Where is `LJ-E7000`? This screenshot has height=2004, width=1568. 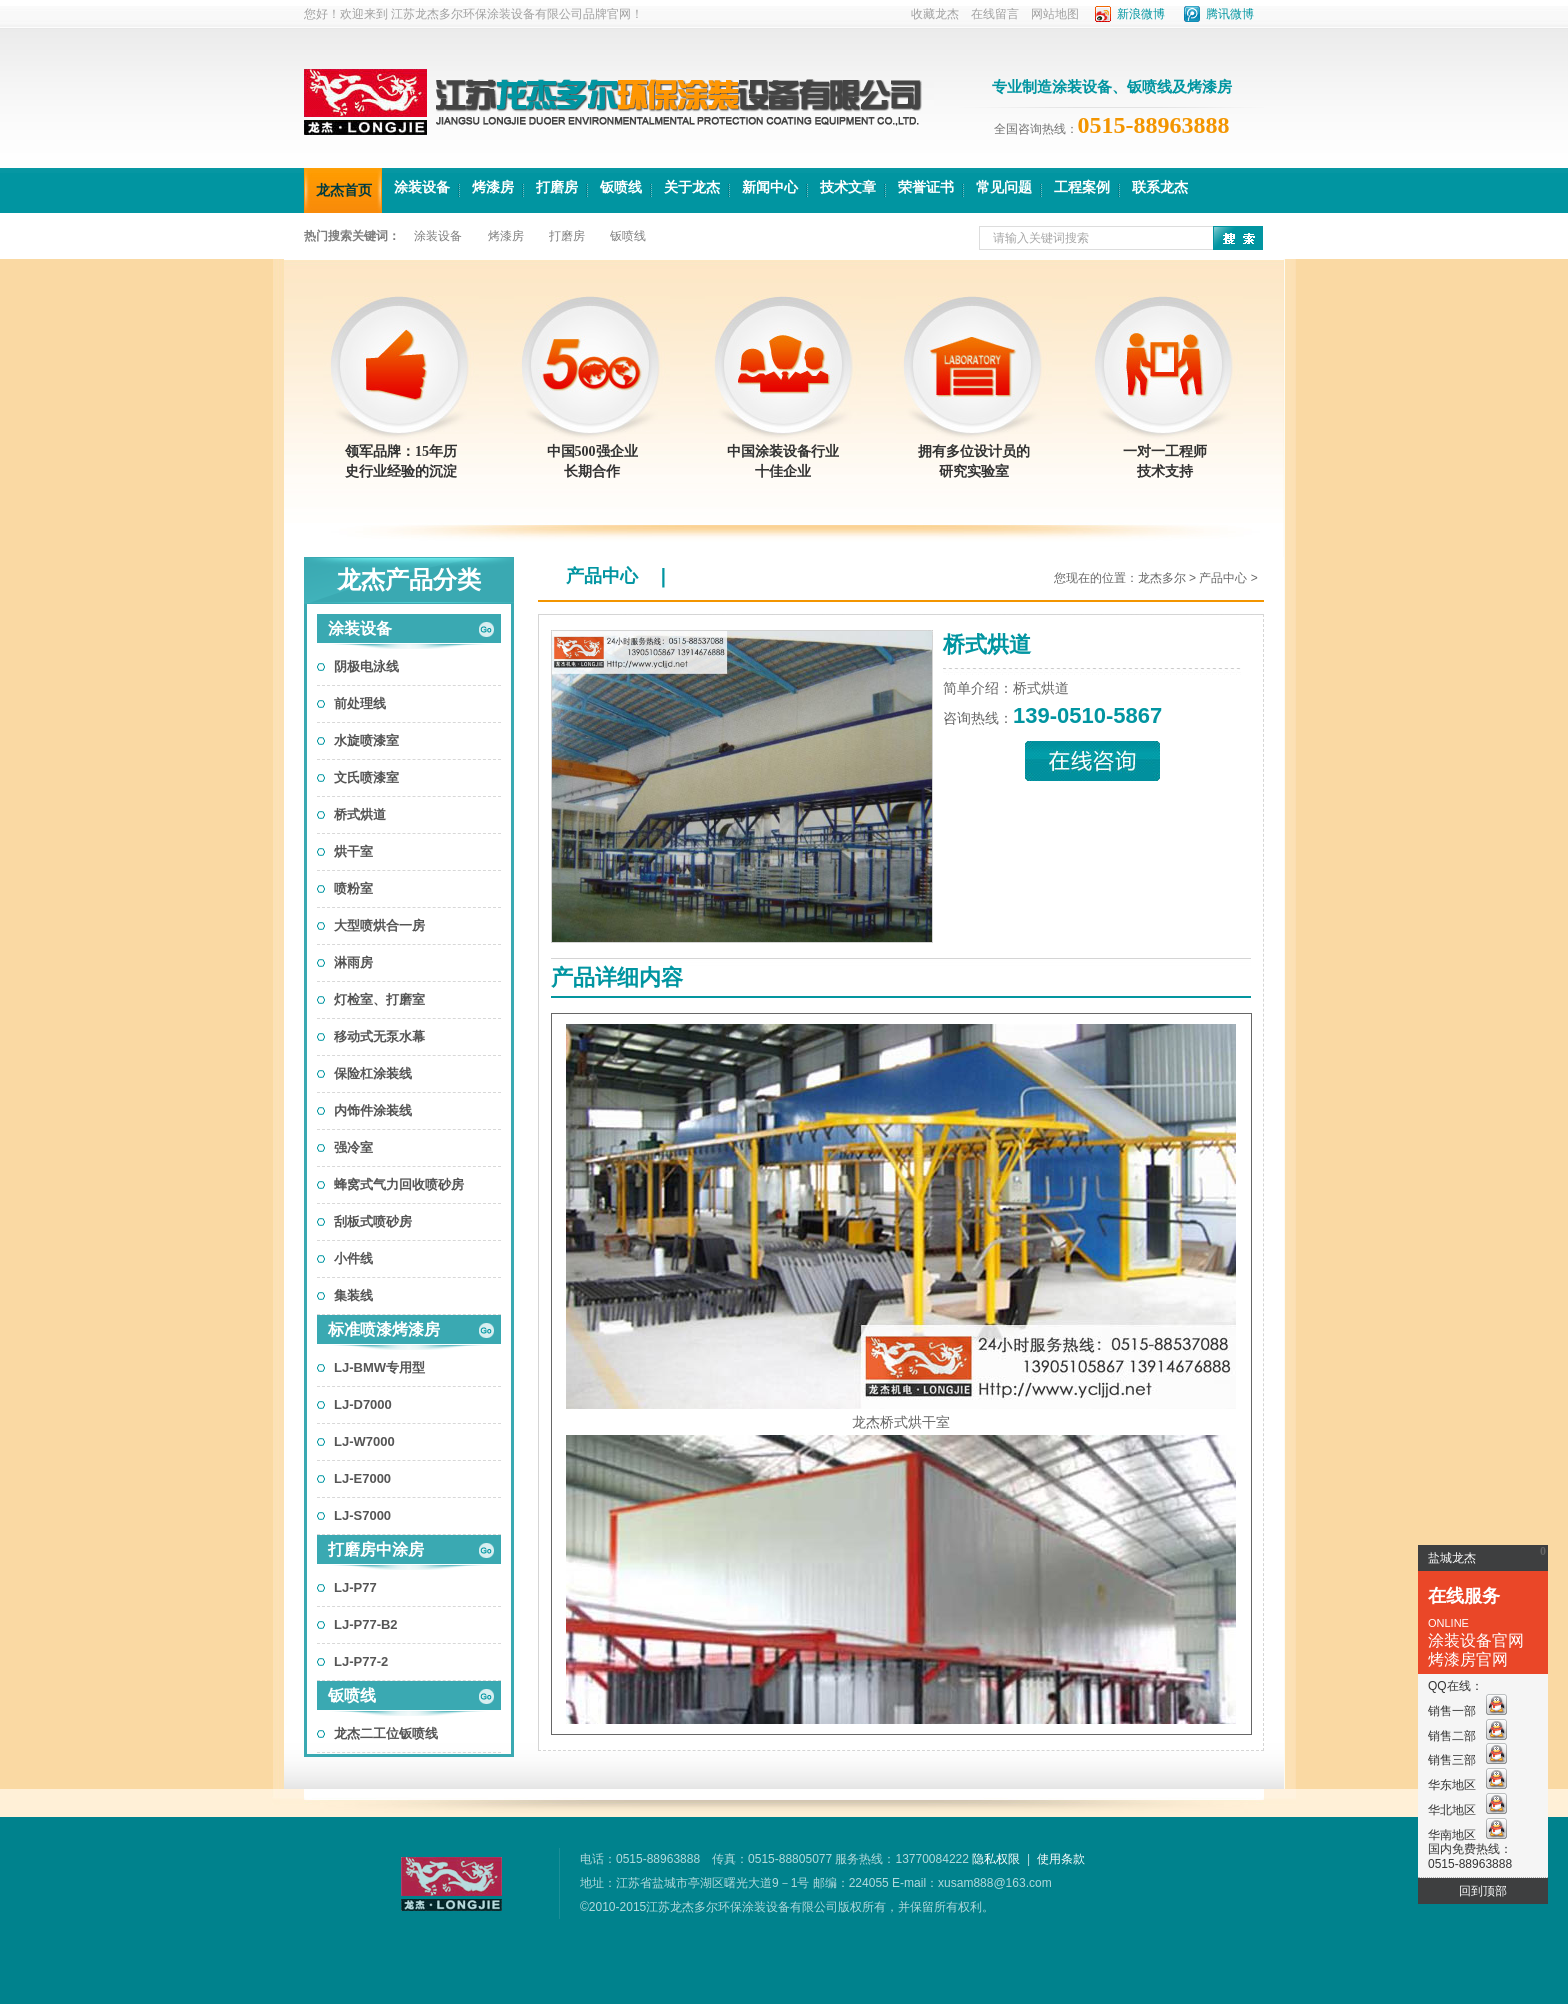 LJ-E7000 is located at coordinates (362, 1478).